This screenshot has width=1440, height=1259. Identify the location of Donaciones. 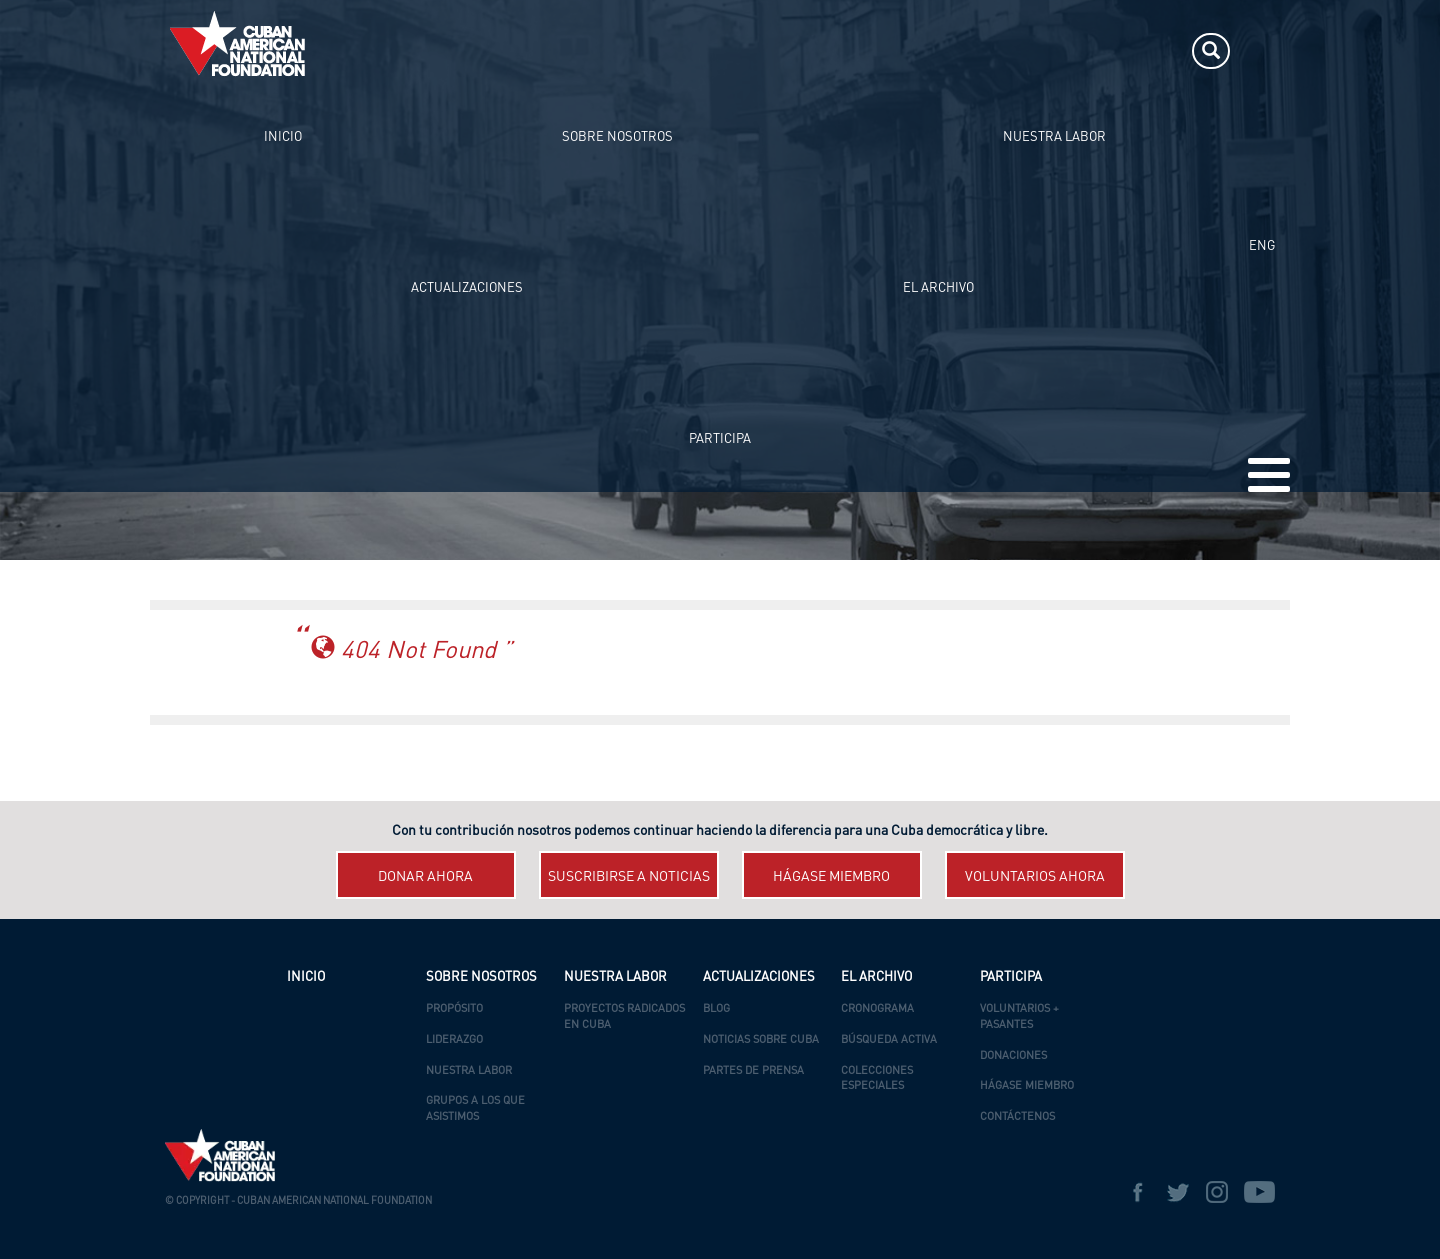
(1013, 1056).